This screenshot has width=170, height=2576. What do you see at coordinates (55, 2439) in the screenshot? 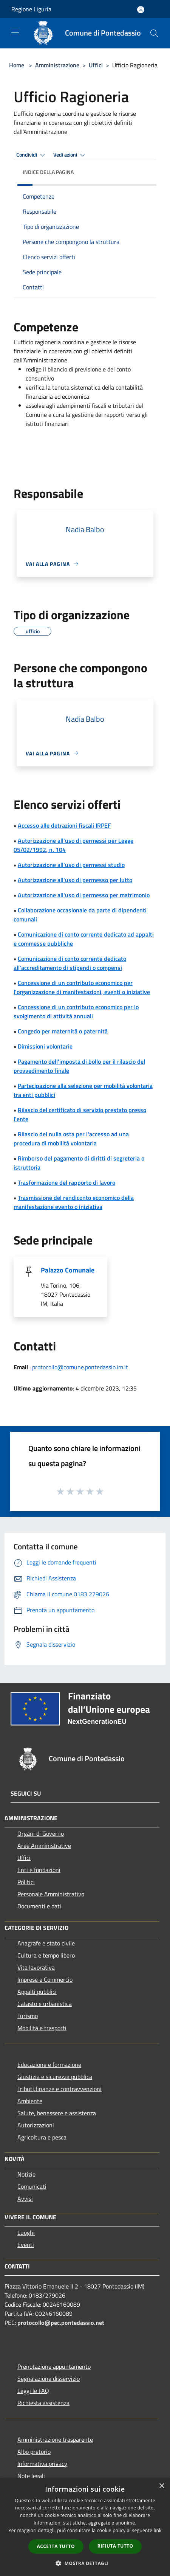
I see `Amministrazione trasparente` at bounding box center [55, 2439].